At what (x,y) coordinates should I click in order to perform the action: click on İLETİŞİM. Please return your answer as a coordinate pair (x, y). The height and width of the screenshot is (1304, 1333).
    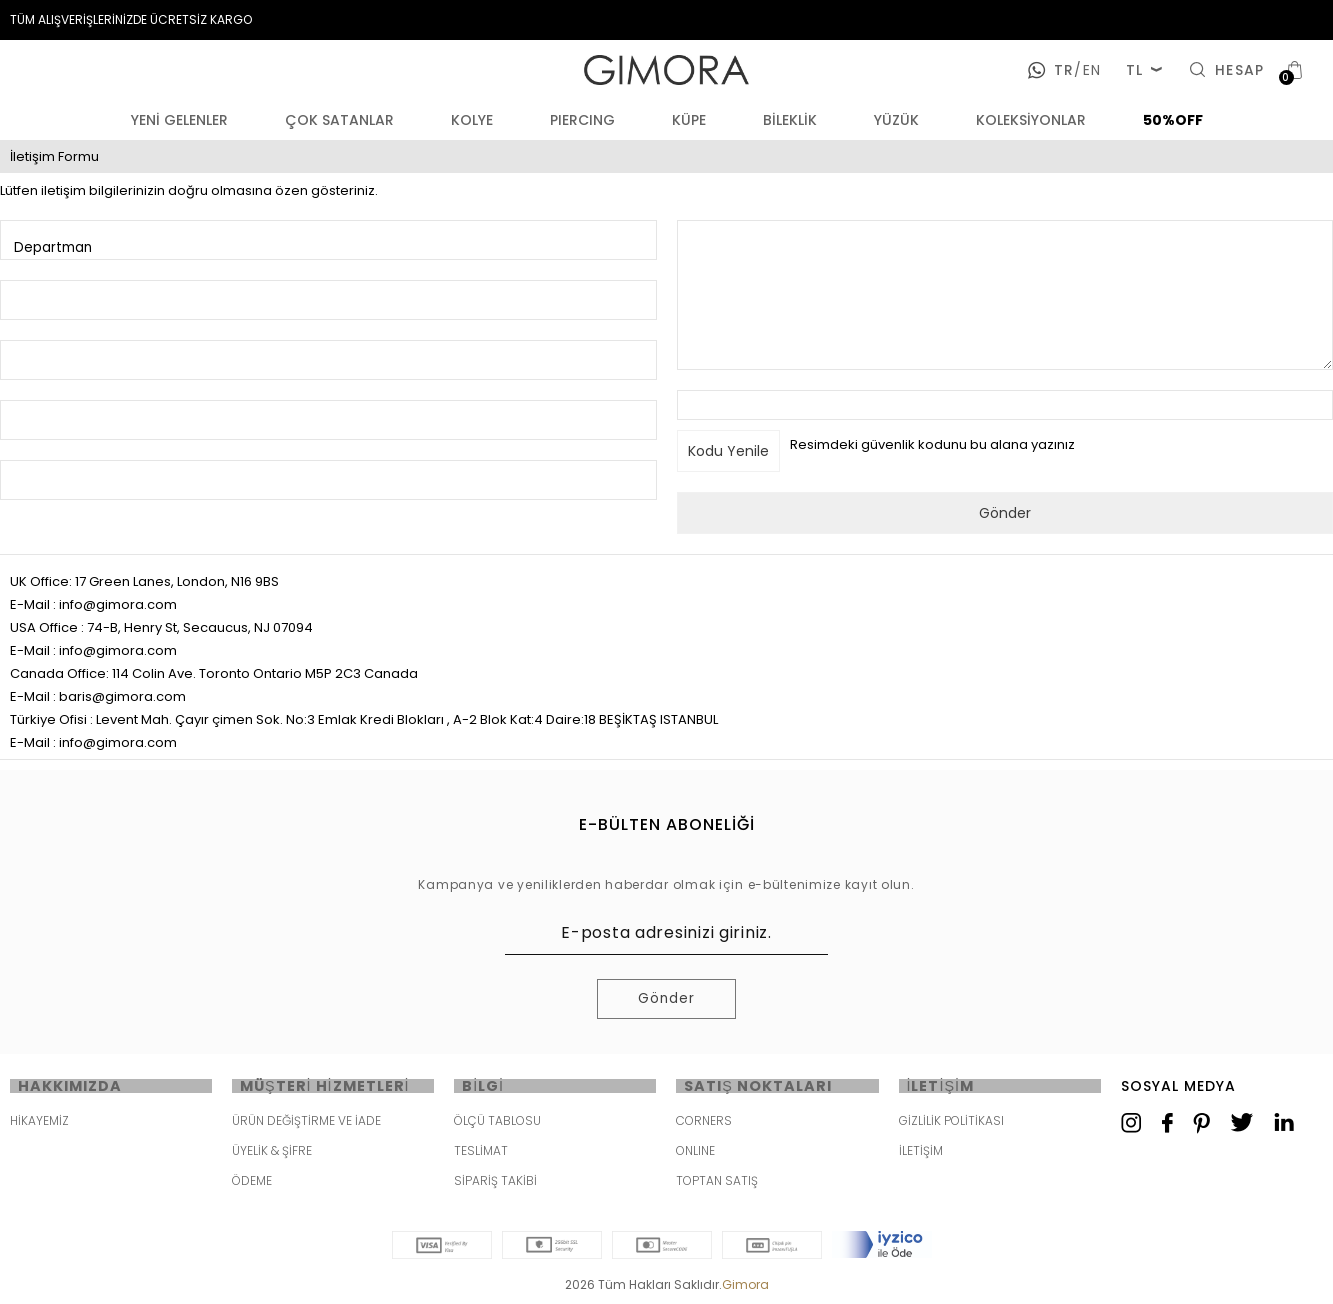
    Looking at the image, I should click on (921, 1153).